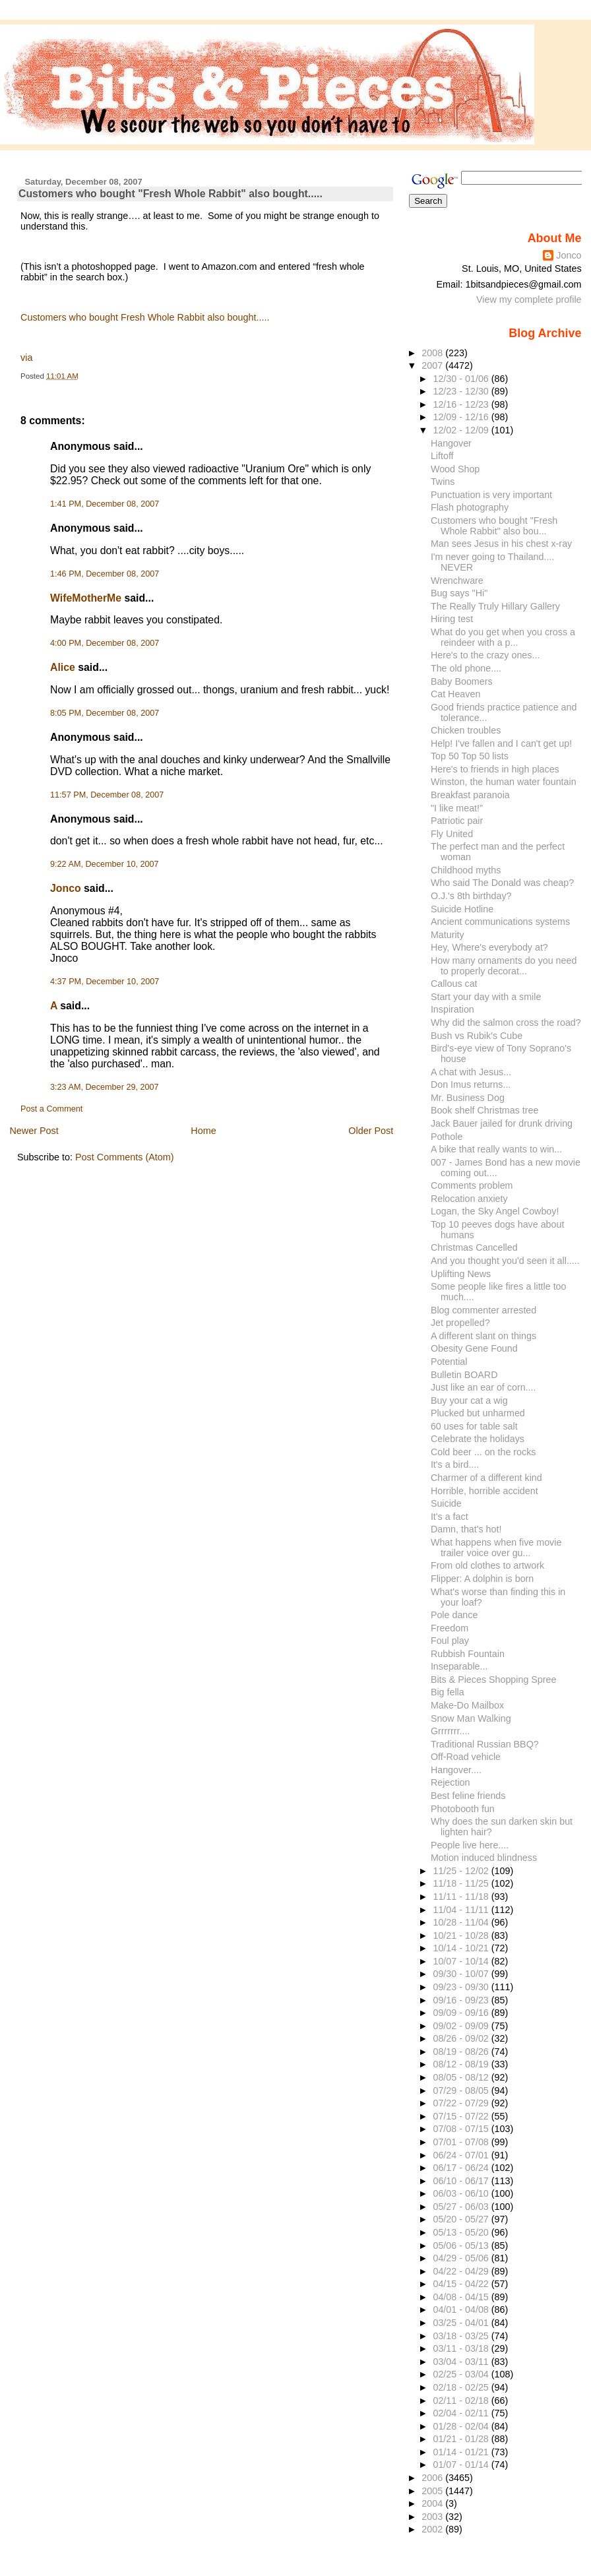 This screenshot has width=591, height=2576. What do you see at coordinates (462, 2232) in the screenshot?
I see `05/13 - 05/20` at bounding box center [462, 2232].